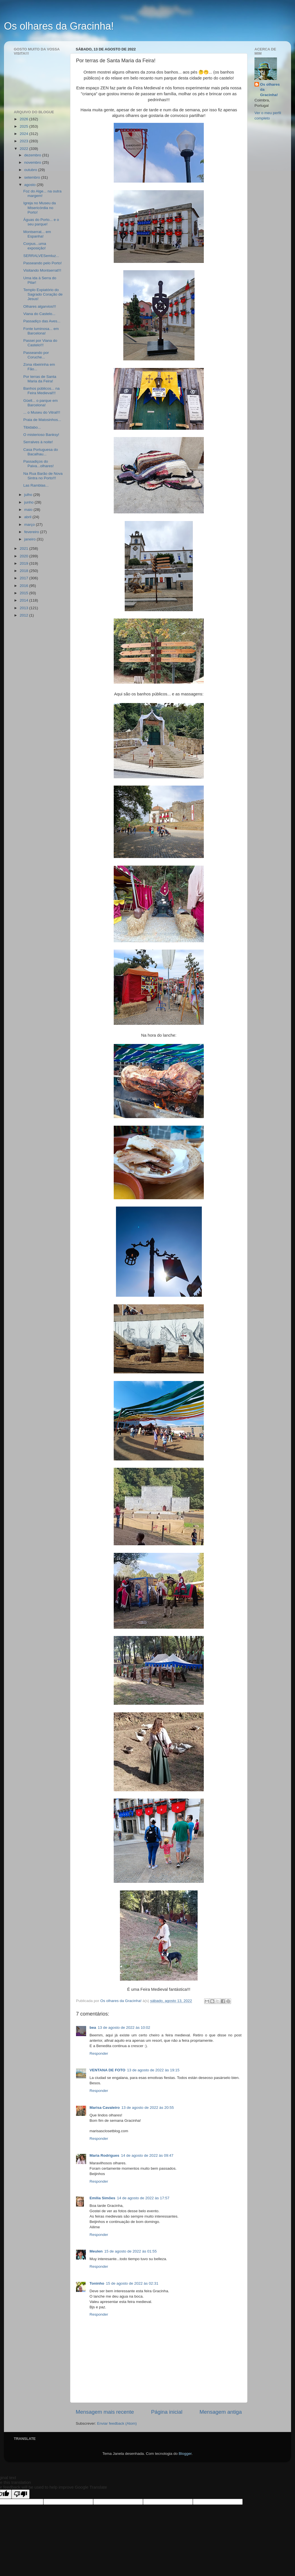  Describe the element at coordinates (42, 420) in the screenshot. I see `Praia de Matosinhos...` at that location.